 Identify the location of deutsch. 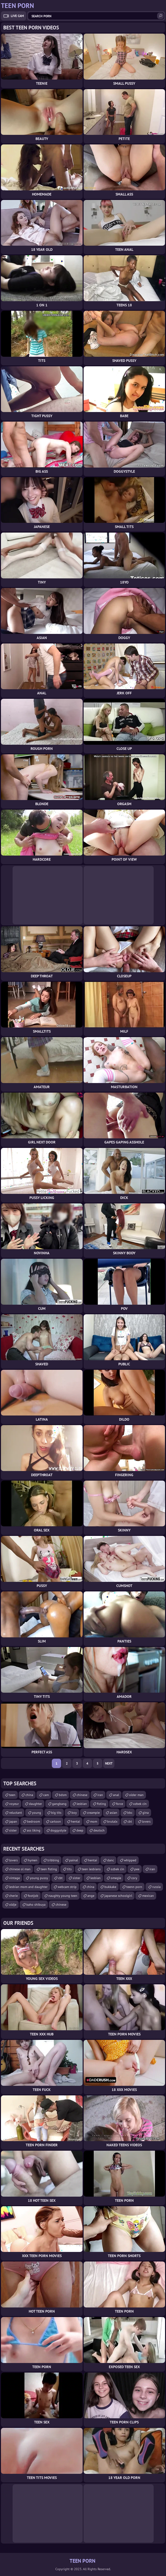
(99, 1830).